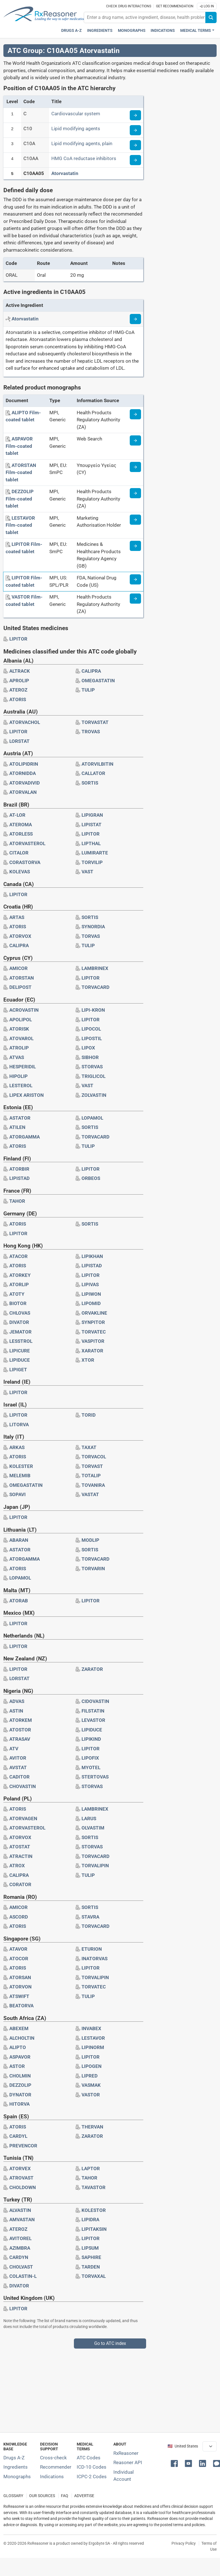 The width and height of the screenshot is (220, 2576). What do you see at coordinates (92, 1256) in the screenshot?
I see `[Drug brand name: LIPIKHAN]` at bounding box center [92, 1256].